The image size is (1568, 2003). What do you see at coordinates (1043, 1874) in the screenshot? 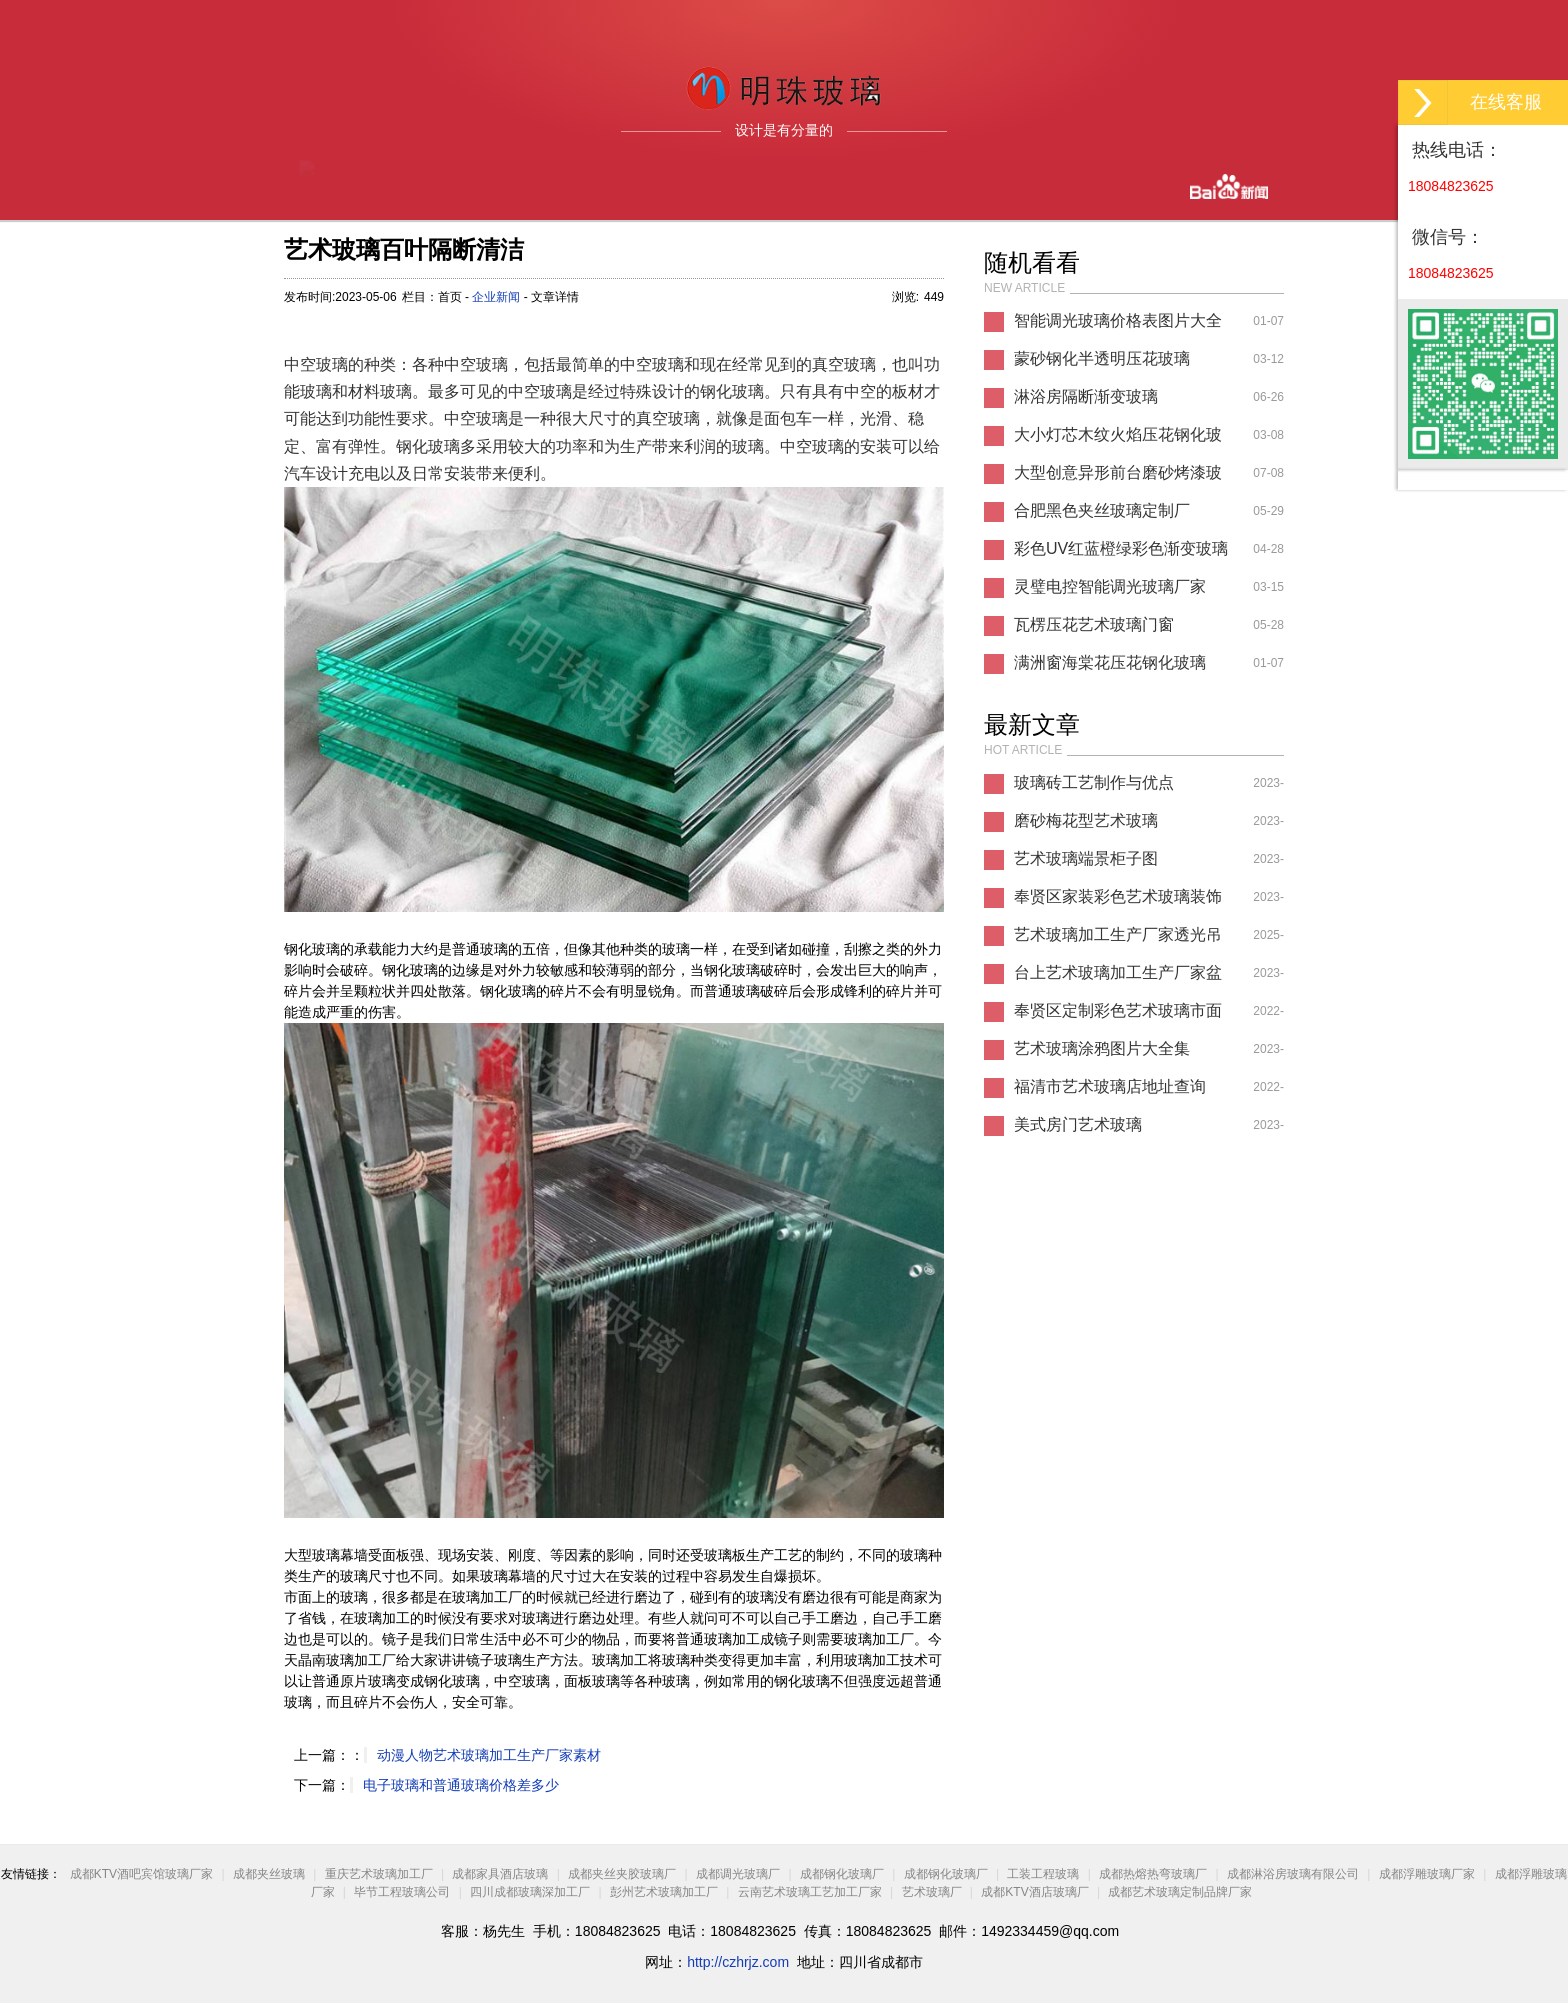
I see `工装工程玻璃` at bounding box center [1043, 1874].